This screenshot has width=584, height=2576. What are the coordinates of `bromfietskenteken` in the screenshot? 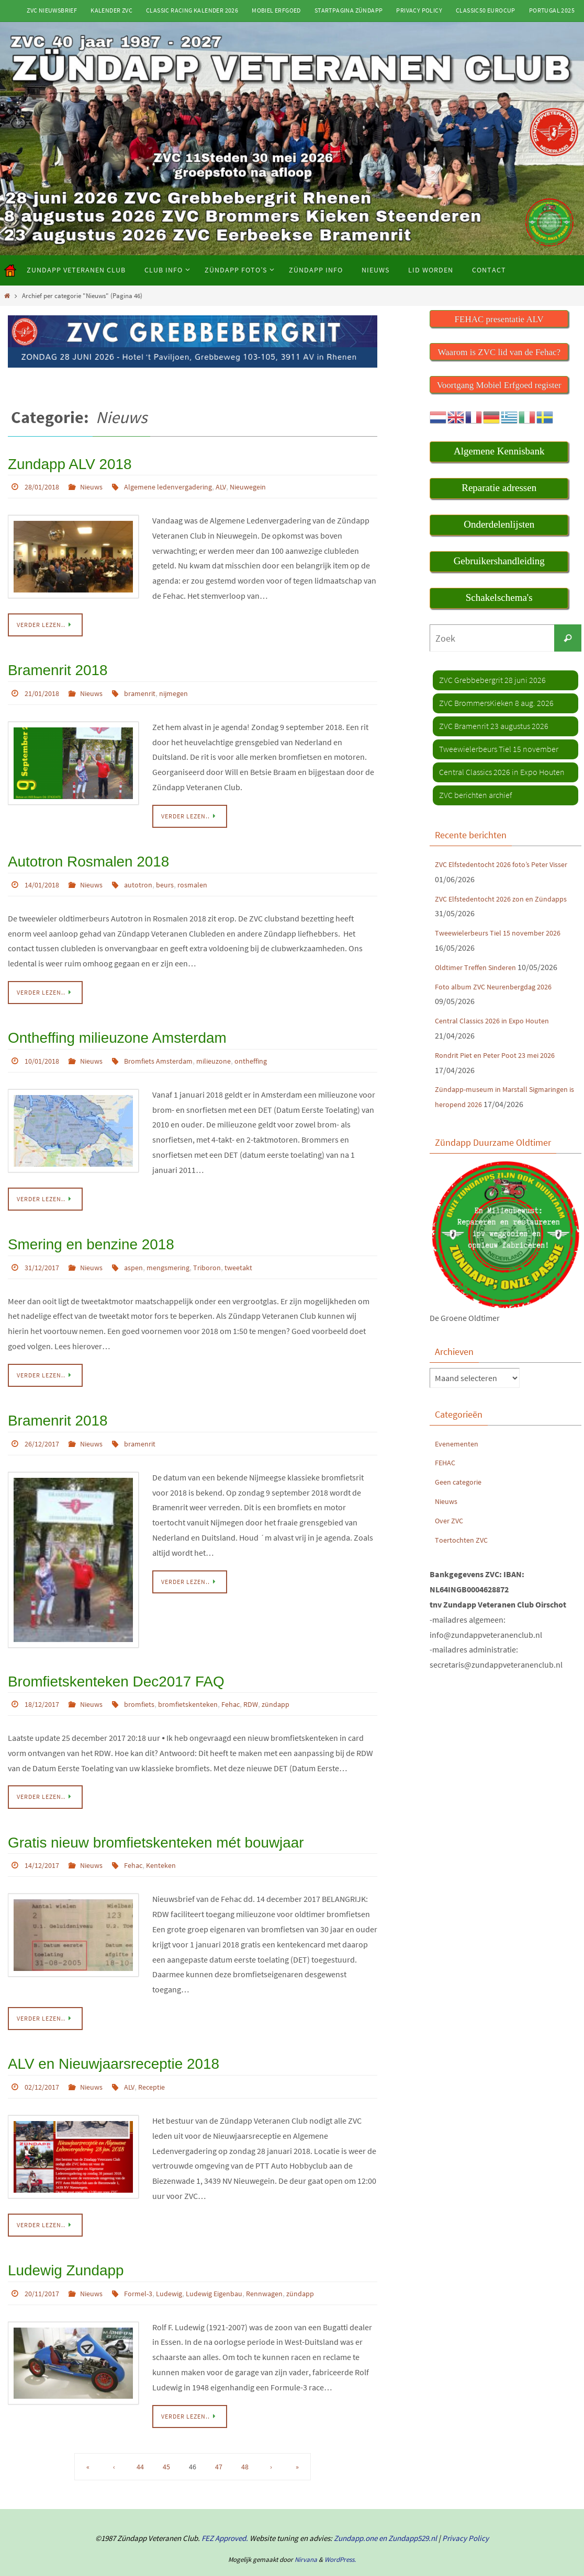 It's located at (204, 1683).